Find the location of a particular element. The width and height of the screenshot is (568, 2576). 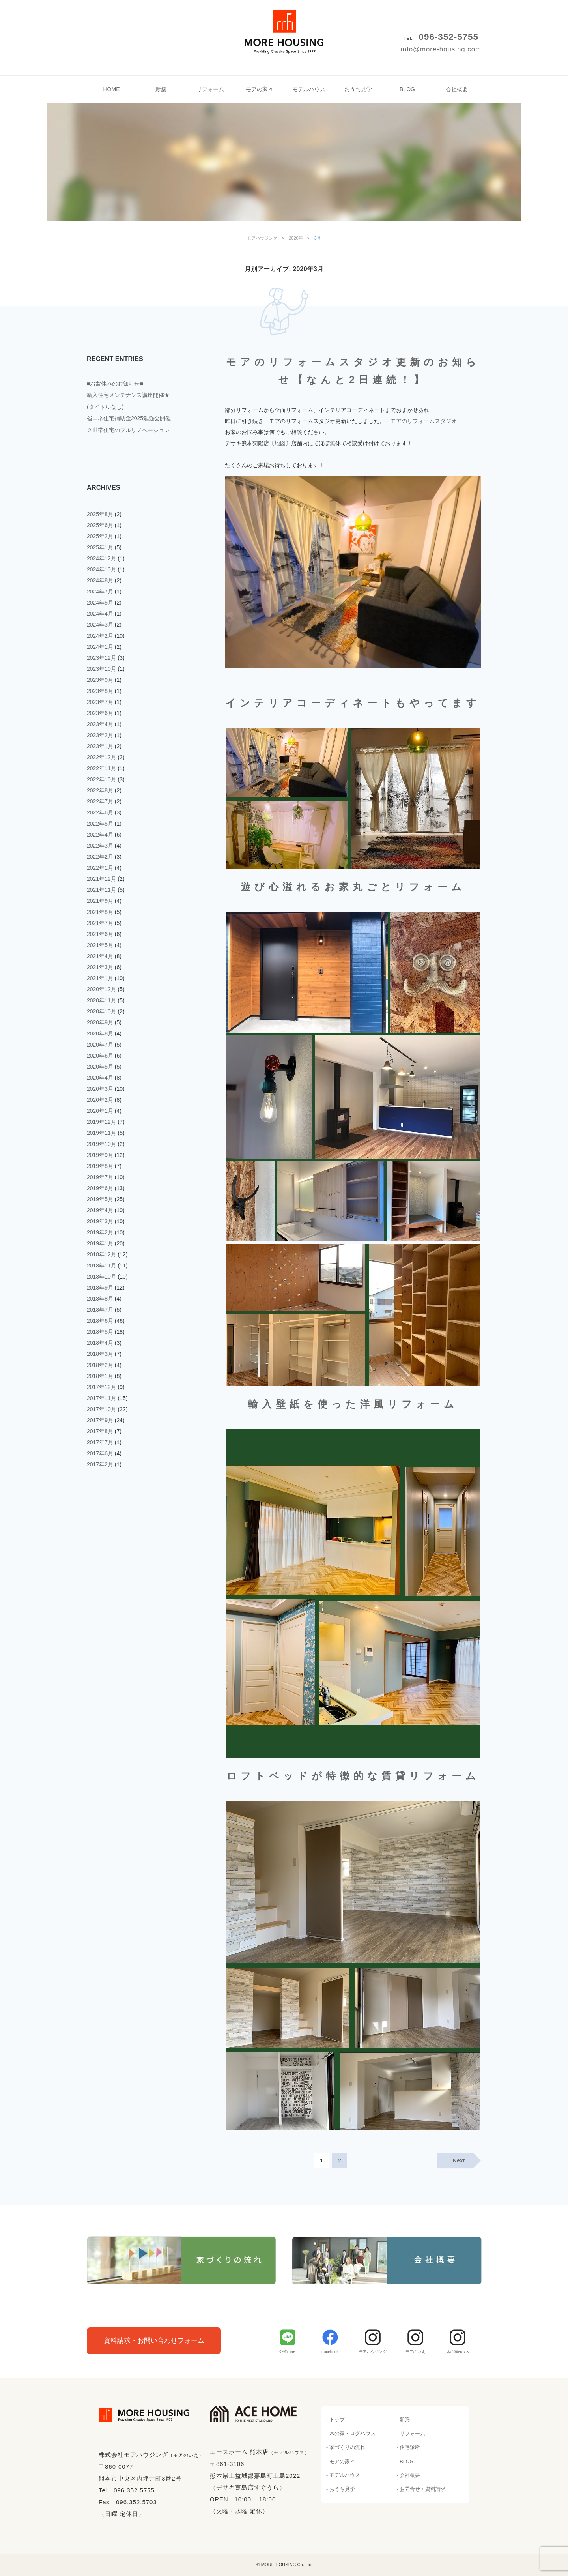

2020年11月 is located at coordinates (101, 1000).